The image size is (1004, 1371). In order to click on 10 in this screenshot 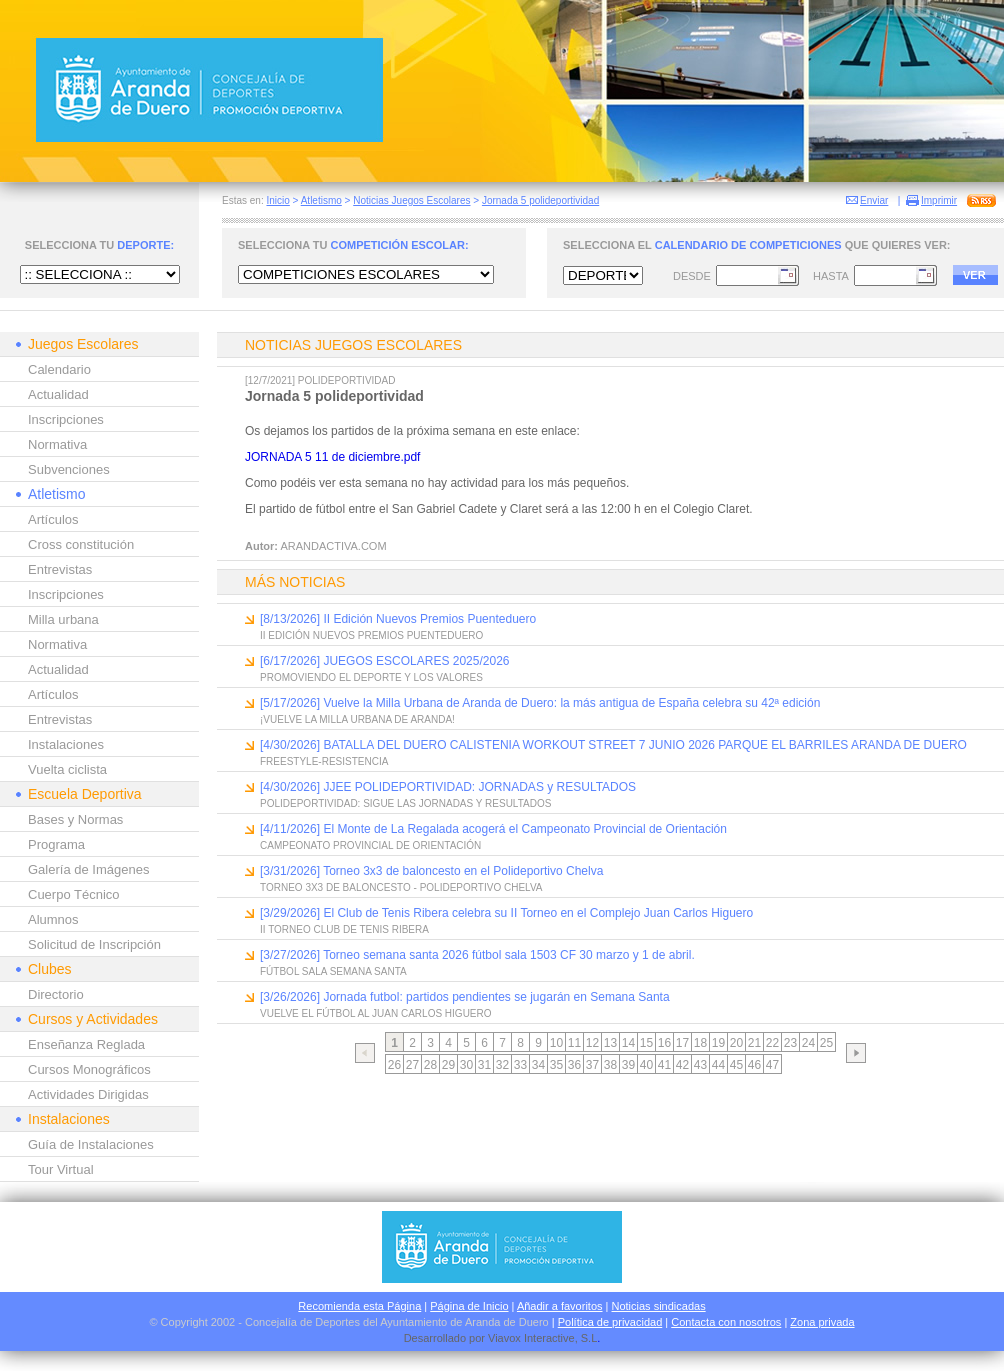, I will do `click(556, 1043)`.